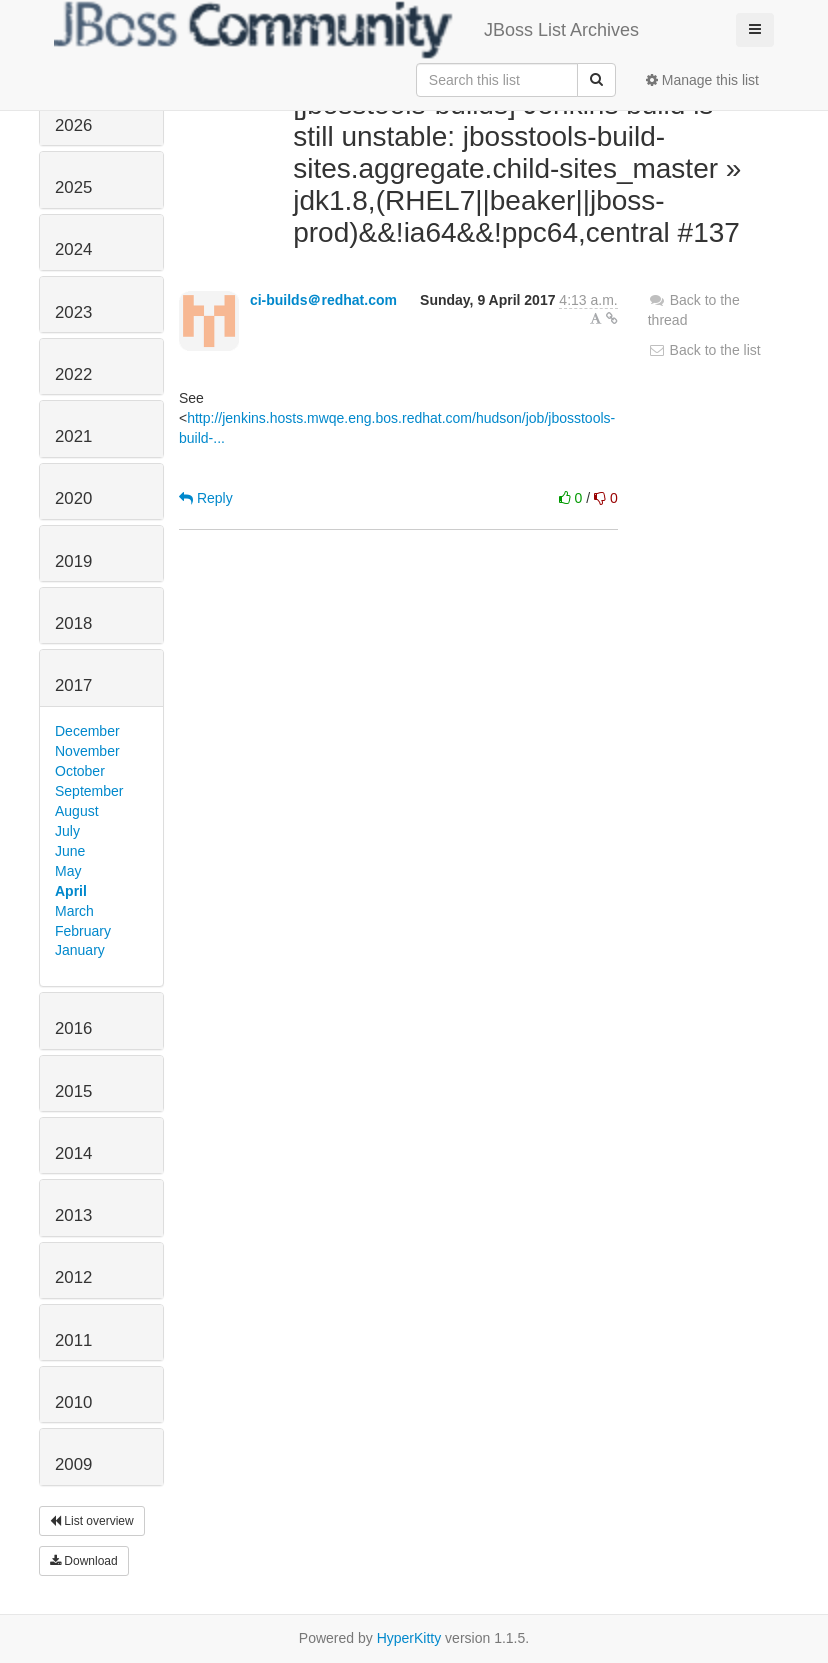 This screenshot has height=1663, width=828. Describe the element at coordinates (70, 851) in the screenshot. I see `June` at that location.